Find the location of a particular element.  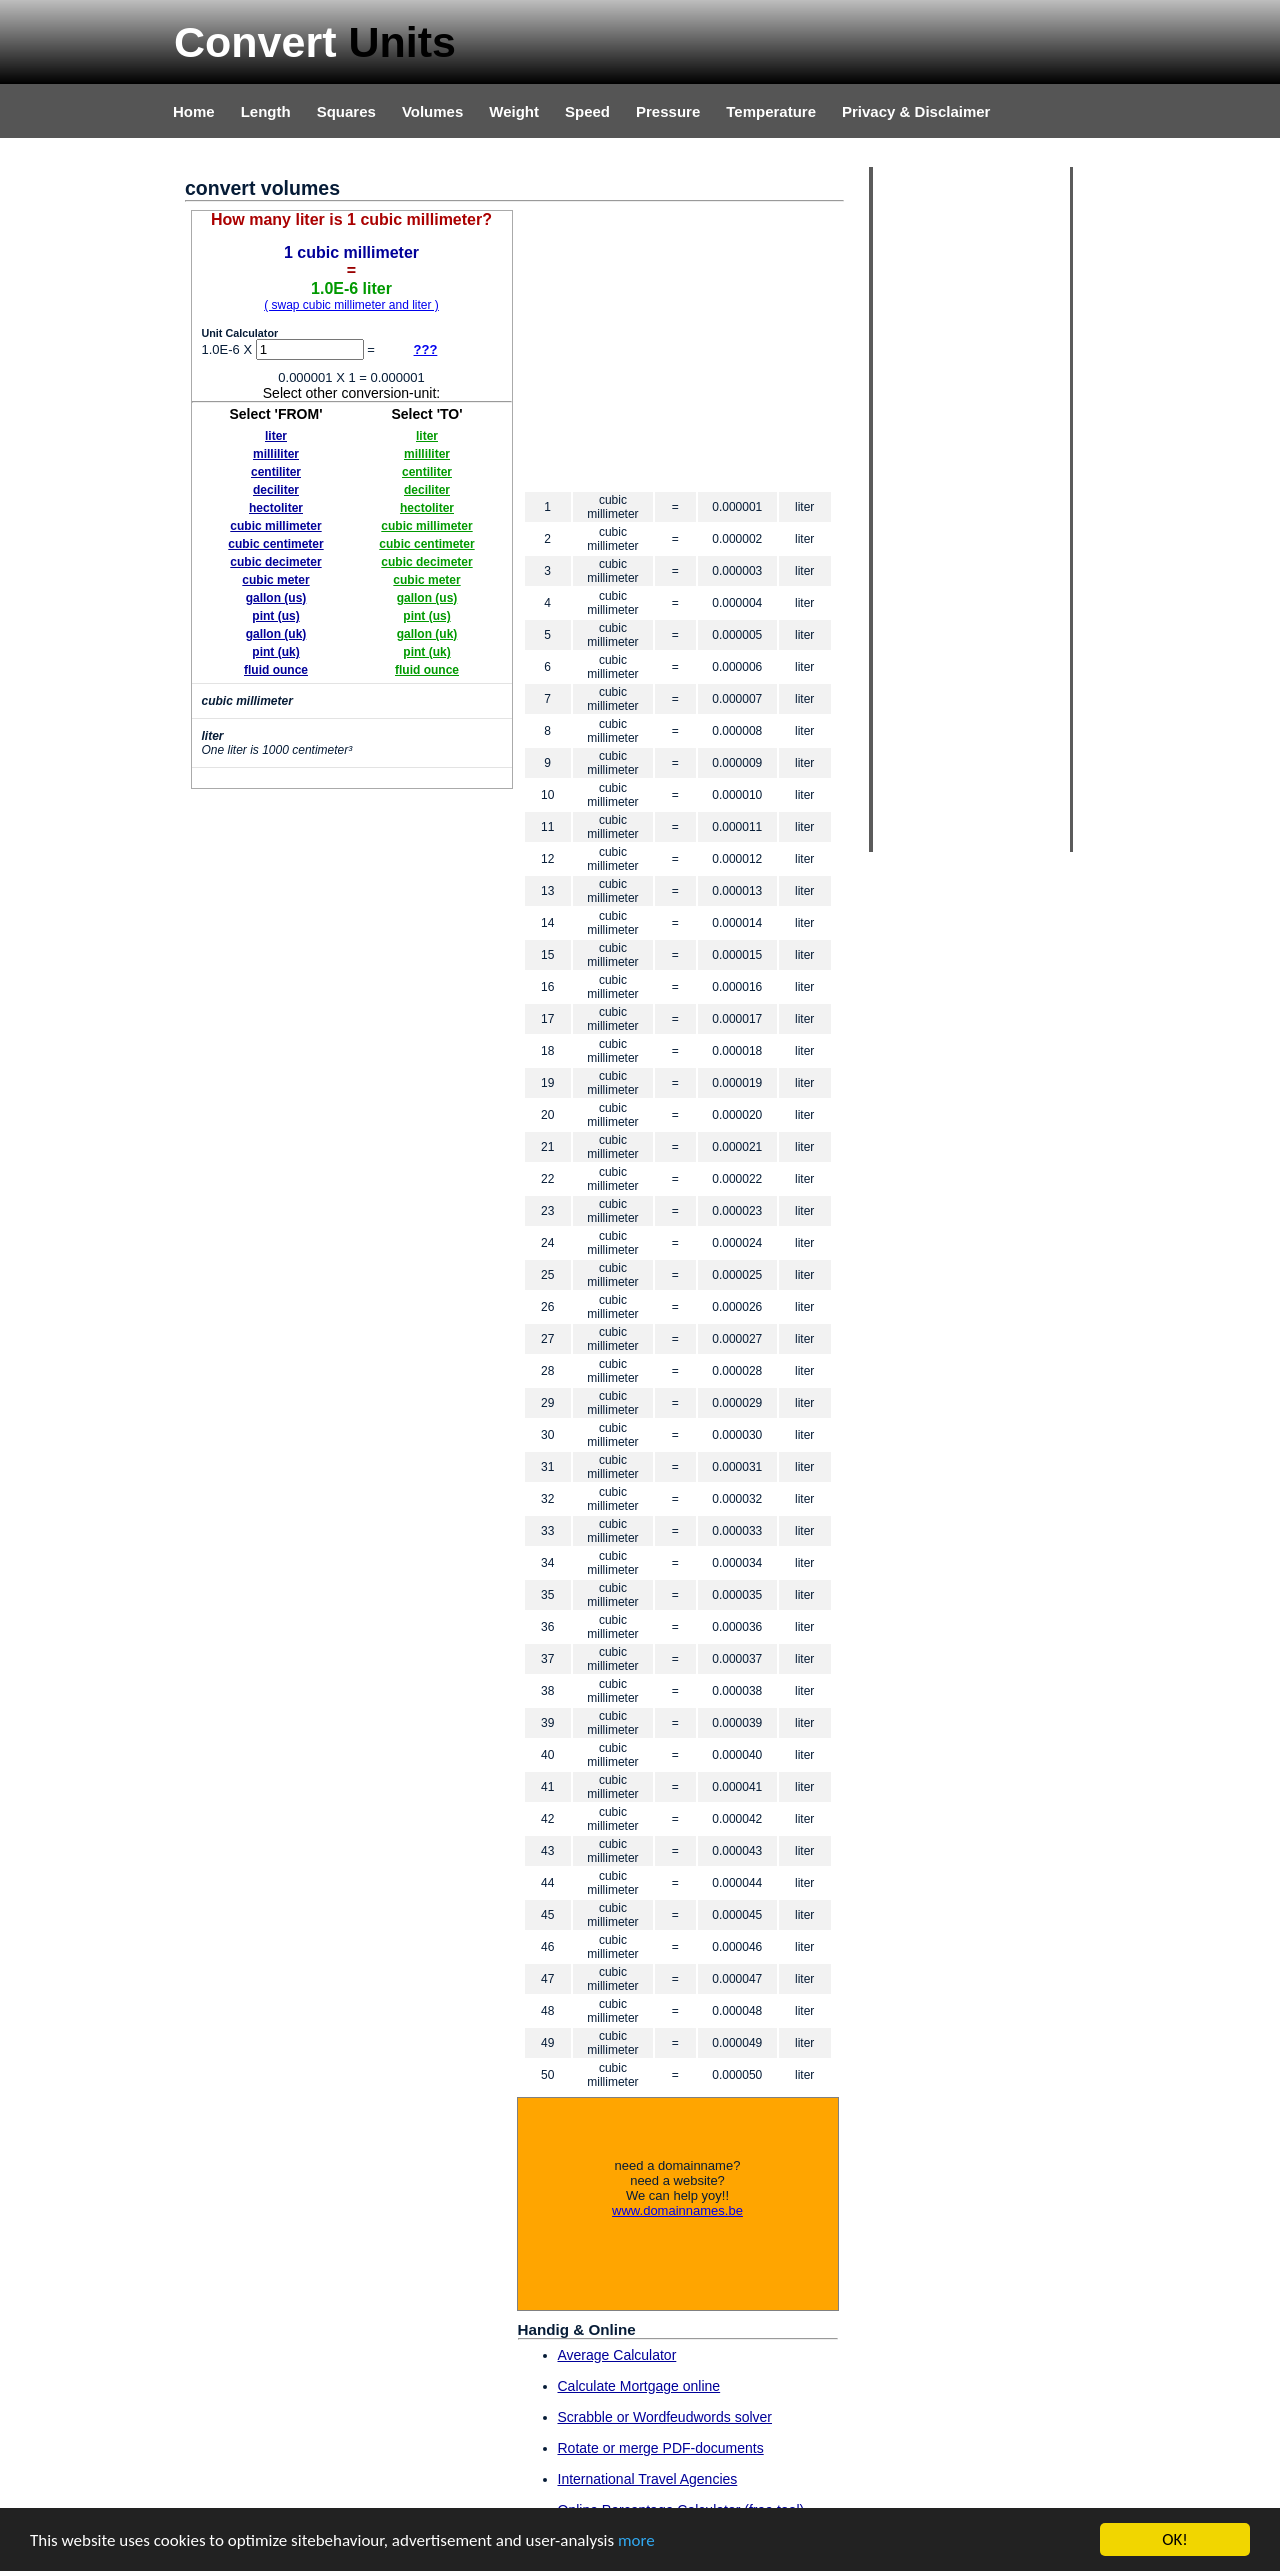

gallon (uk) is located at coordinates (276, 634).